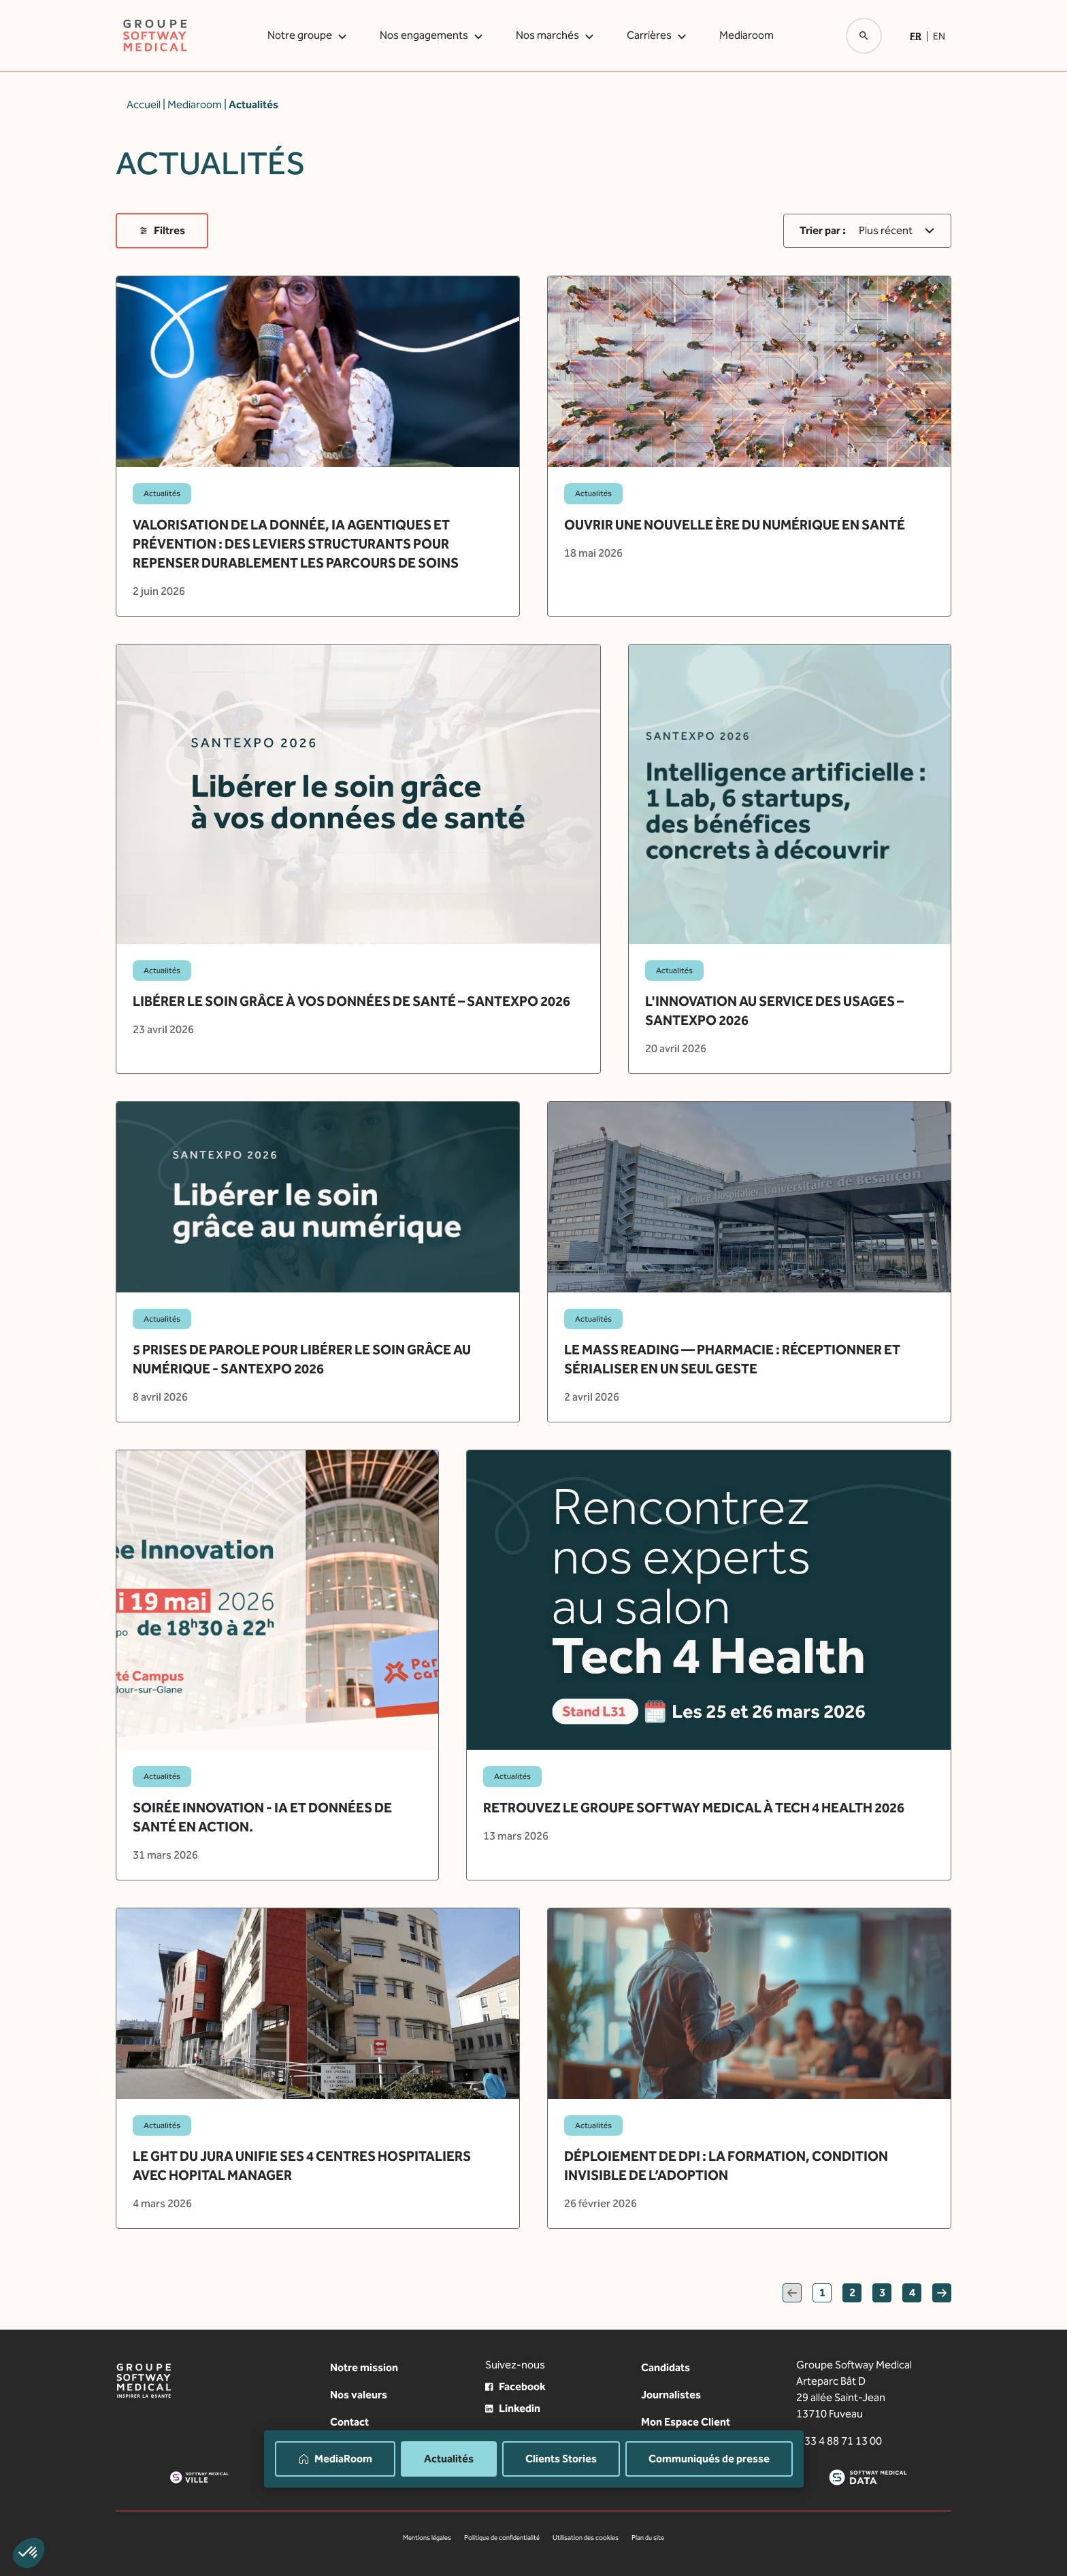  Describe the element at coordinates (939, 36) in the screenshot. I see `[Passer à En]` at that location.